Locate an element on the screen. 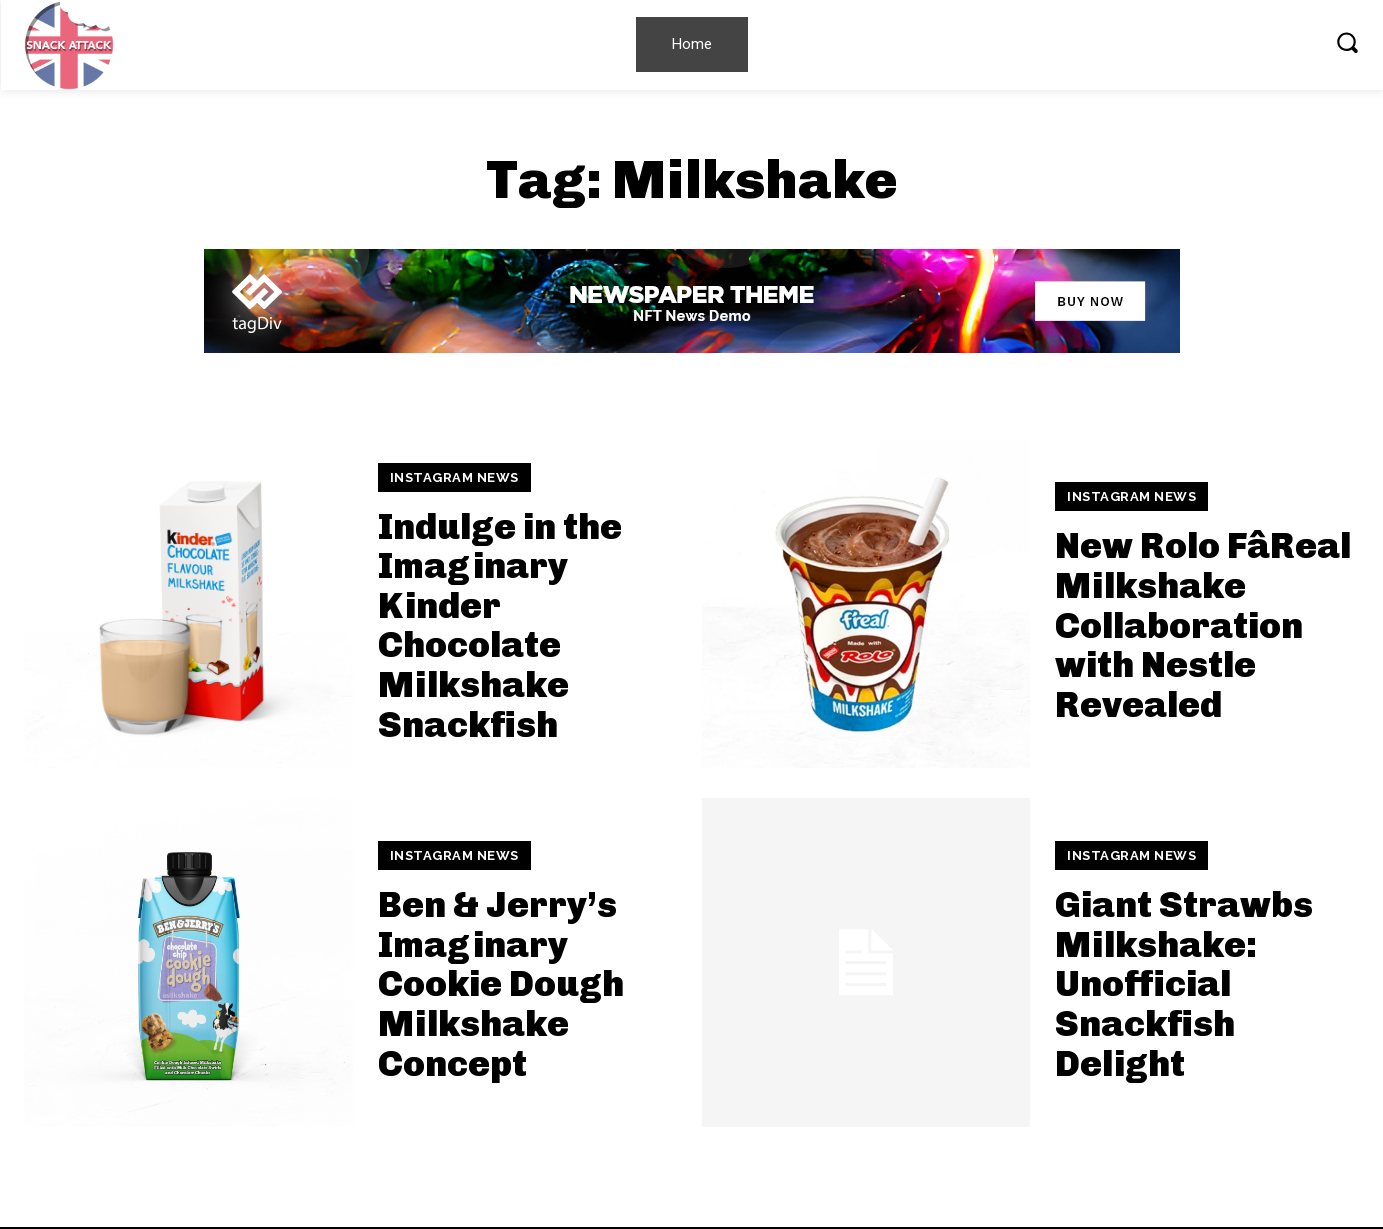 This screenshot has width=1383, height=1229. Giant Strawbs Milkshake: Unofficial Snackfish Delight is located at coordinates (1184, 983).